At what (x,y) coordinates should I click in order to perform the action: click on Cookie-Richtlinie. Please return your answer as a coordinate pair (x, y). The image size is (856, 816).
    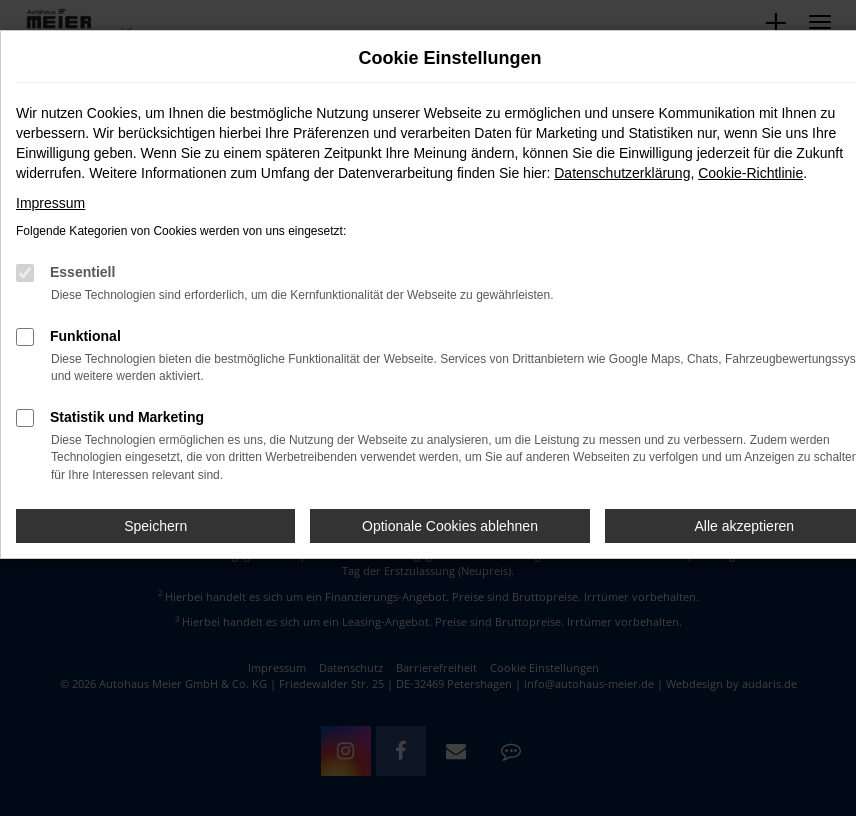
    Looking at the image, I should click on (750, 173).